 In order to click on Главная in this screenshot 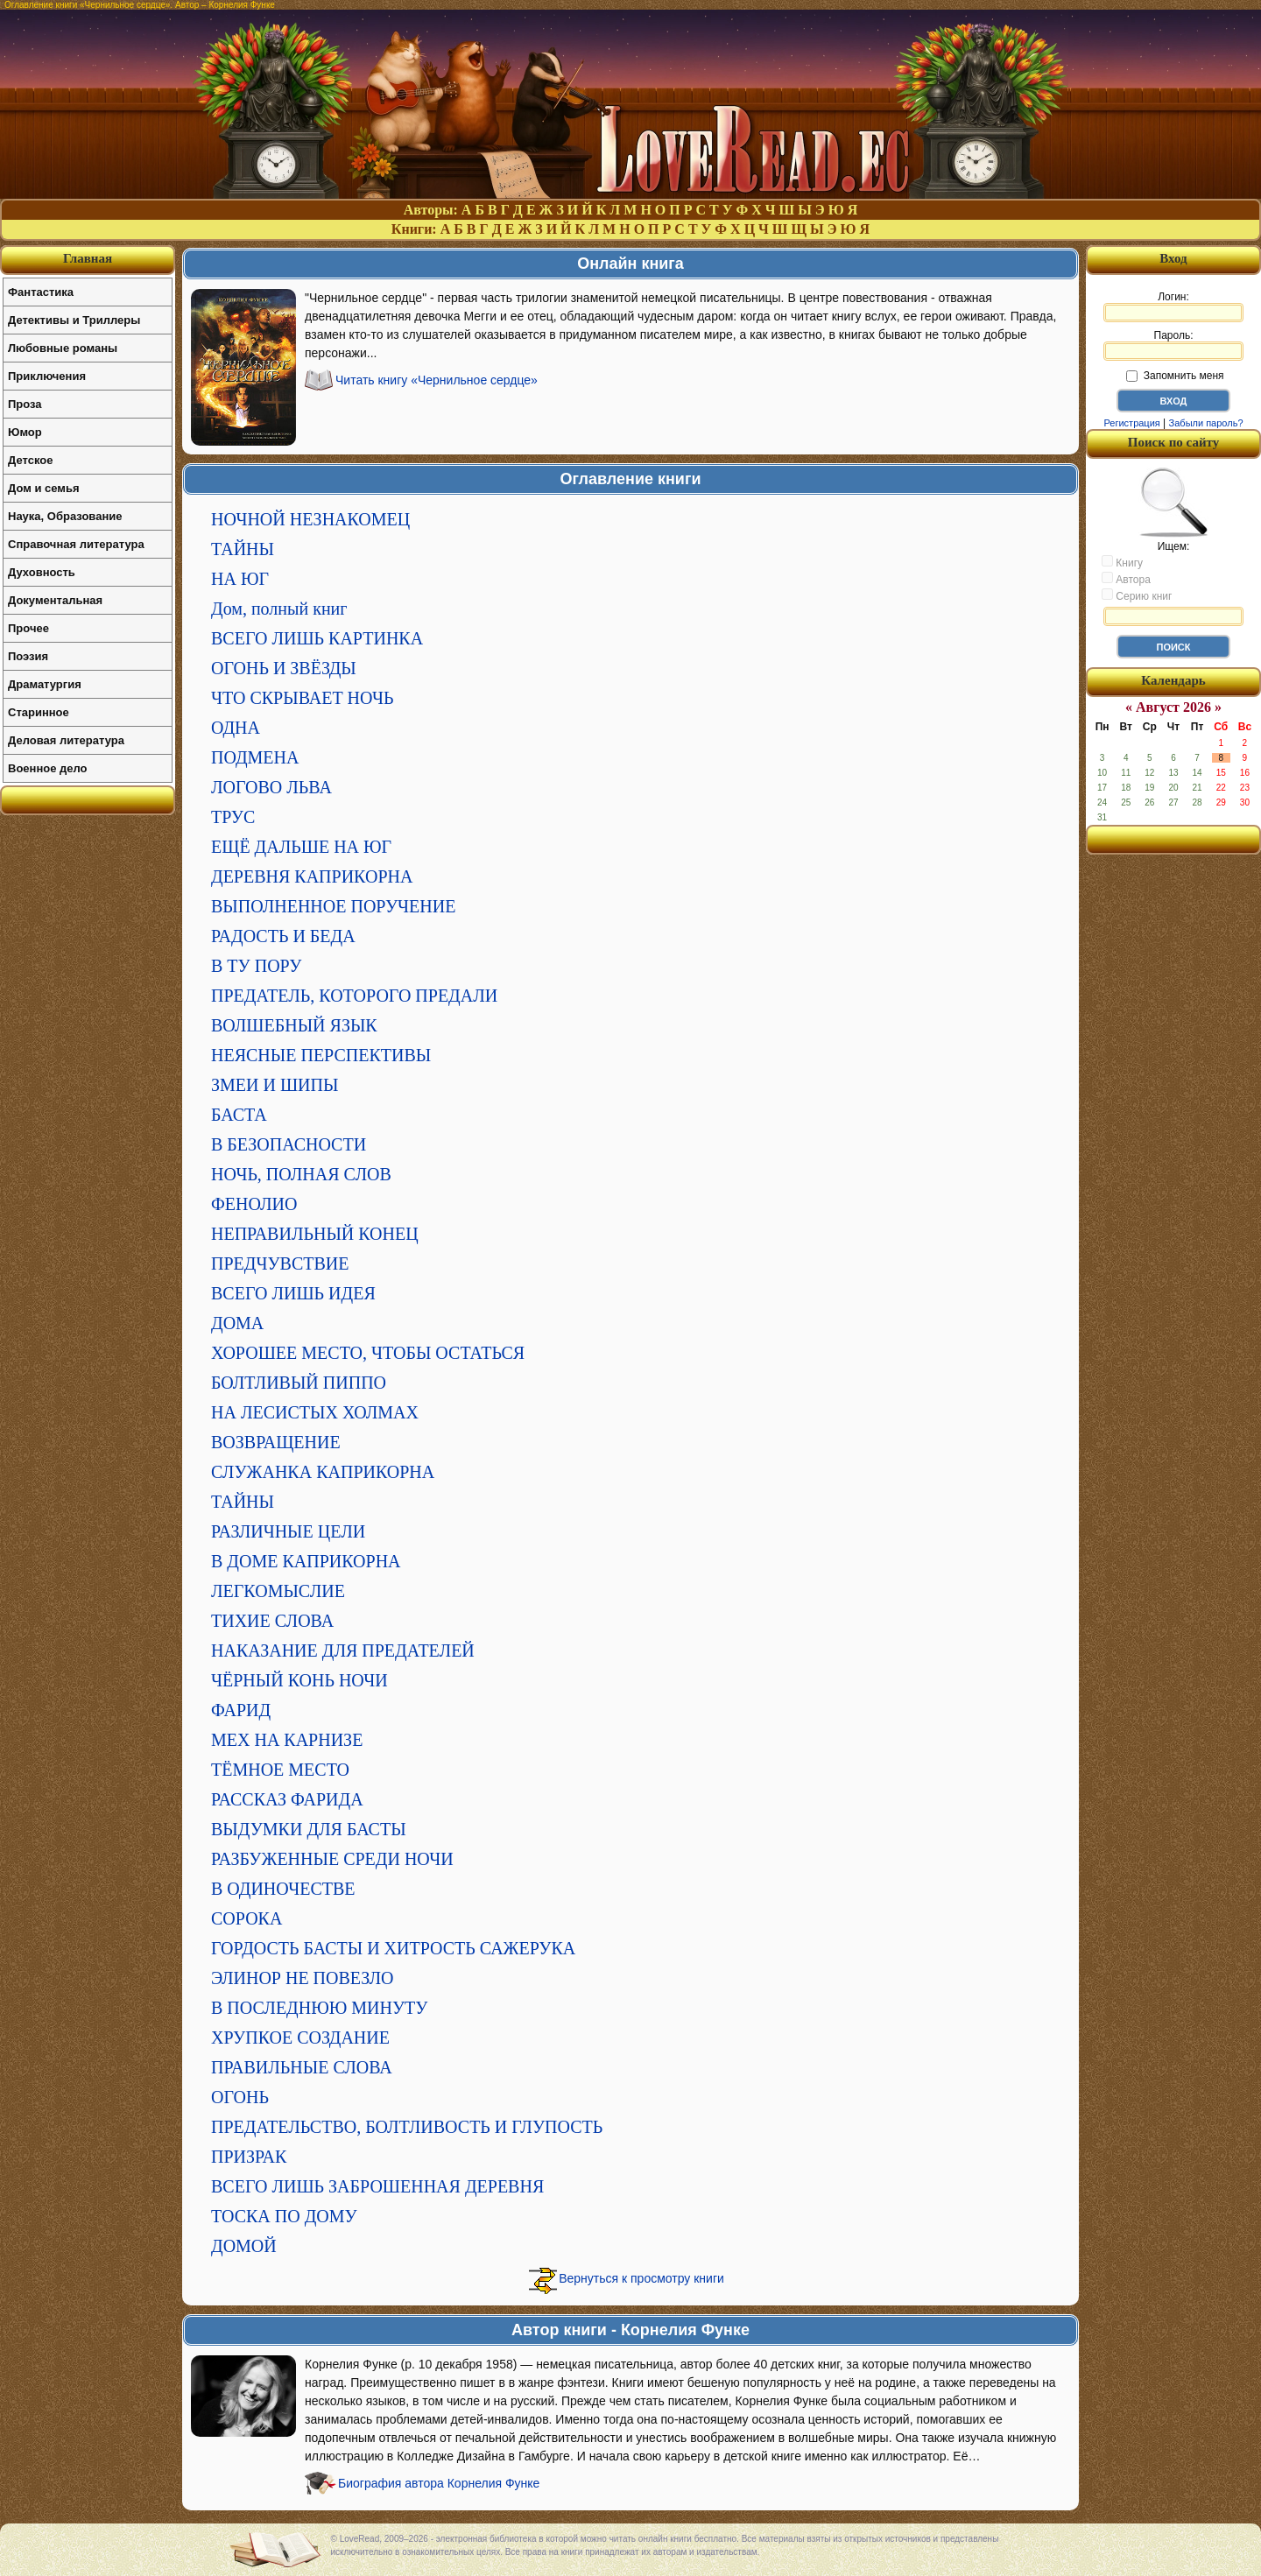, I will do `click(87, 258)`.